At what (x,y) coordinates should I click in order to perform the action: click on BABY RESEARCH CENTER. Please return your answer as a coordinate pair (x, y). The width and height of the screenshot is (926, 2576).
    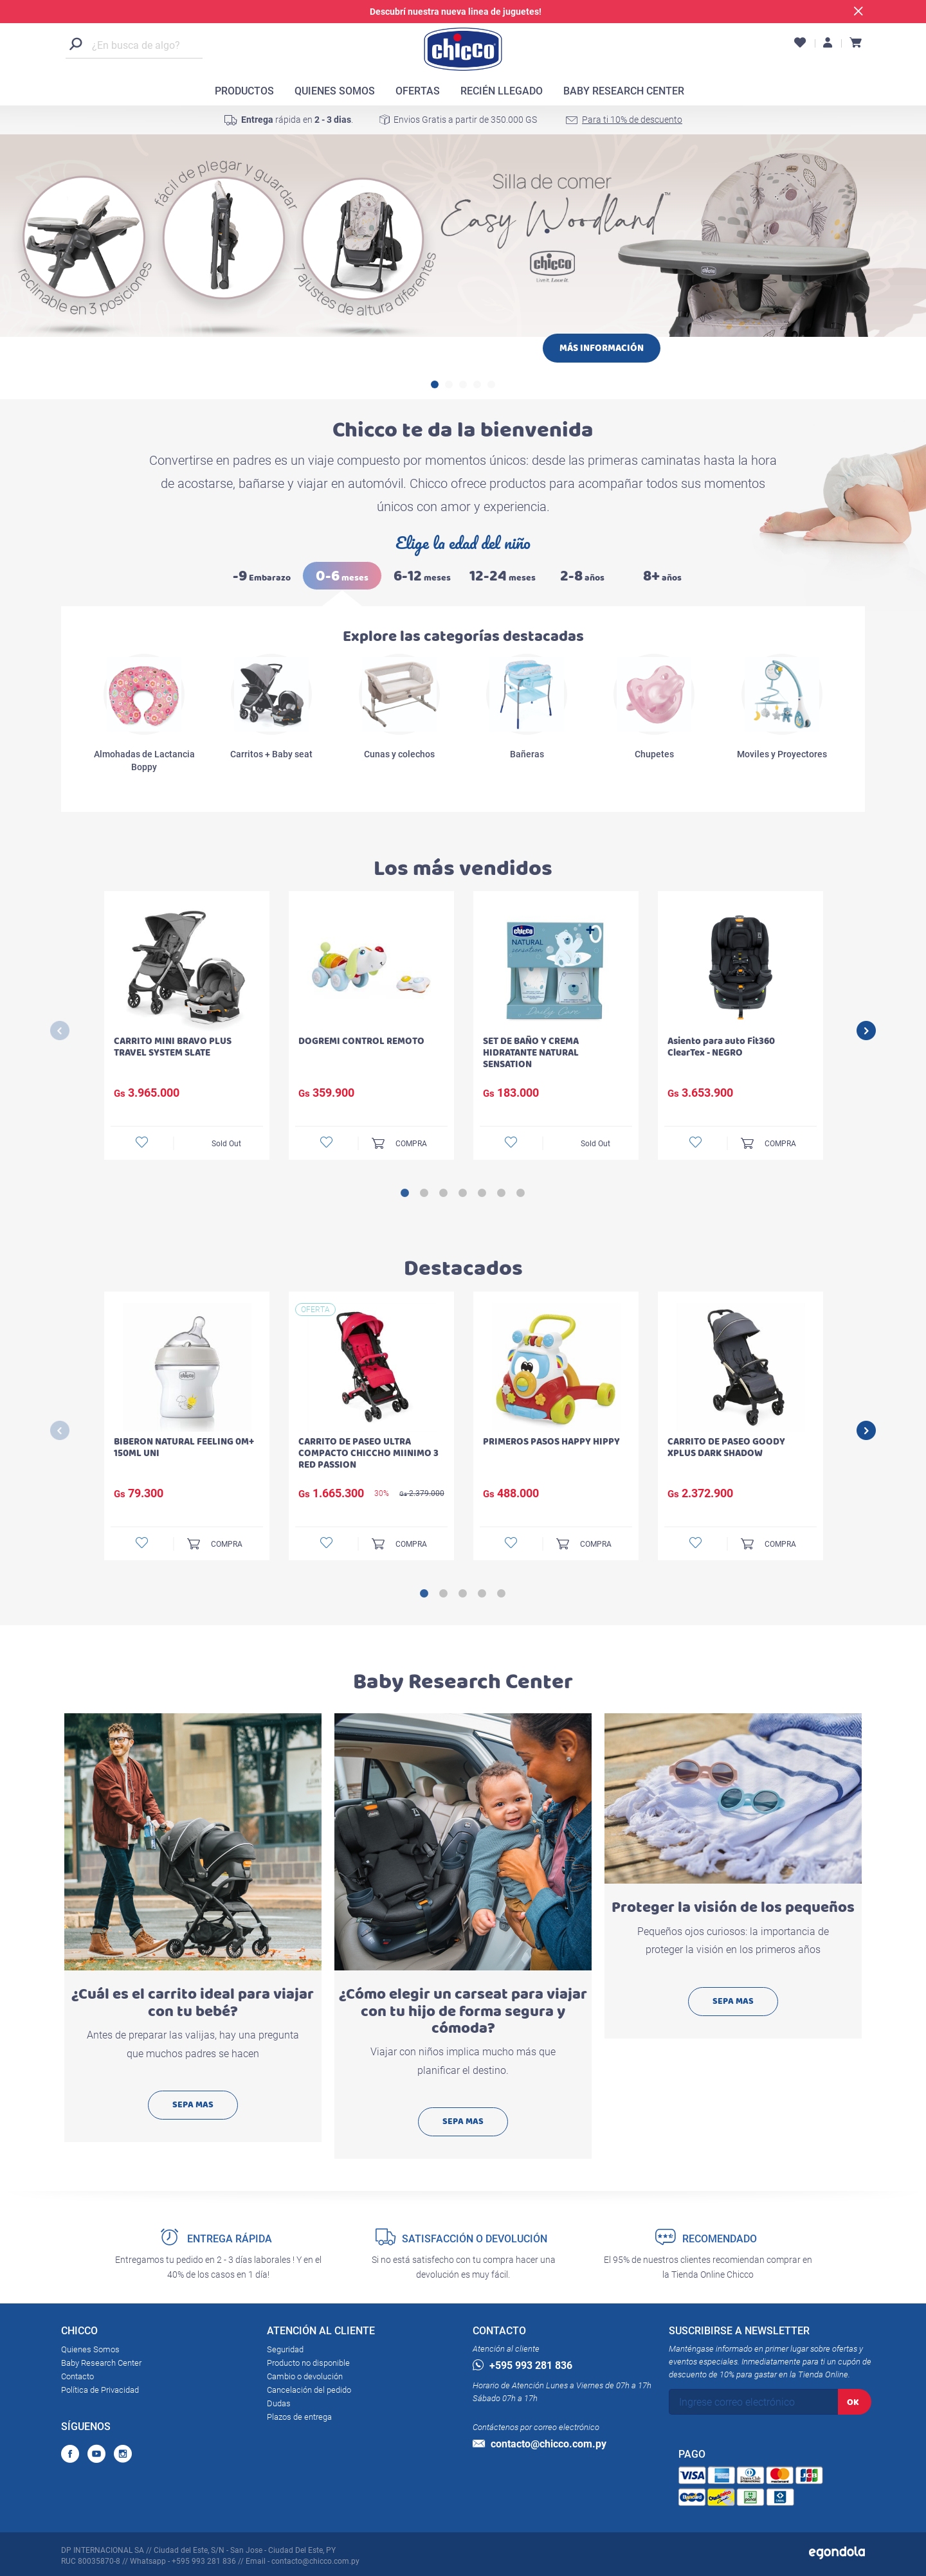
    Looking at the image, I should click on (623, 91).